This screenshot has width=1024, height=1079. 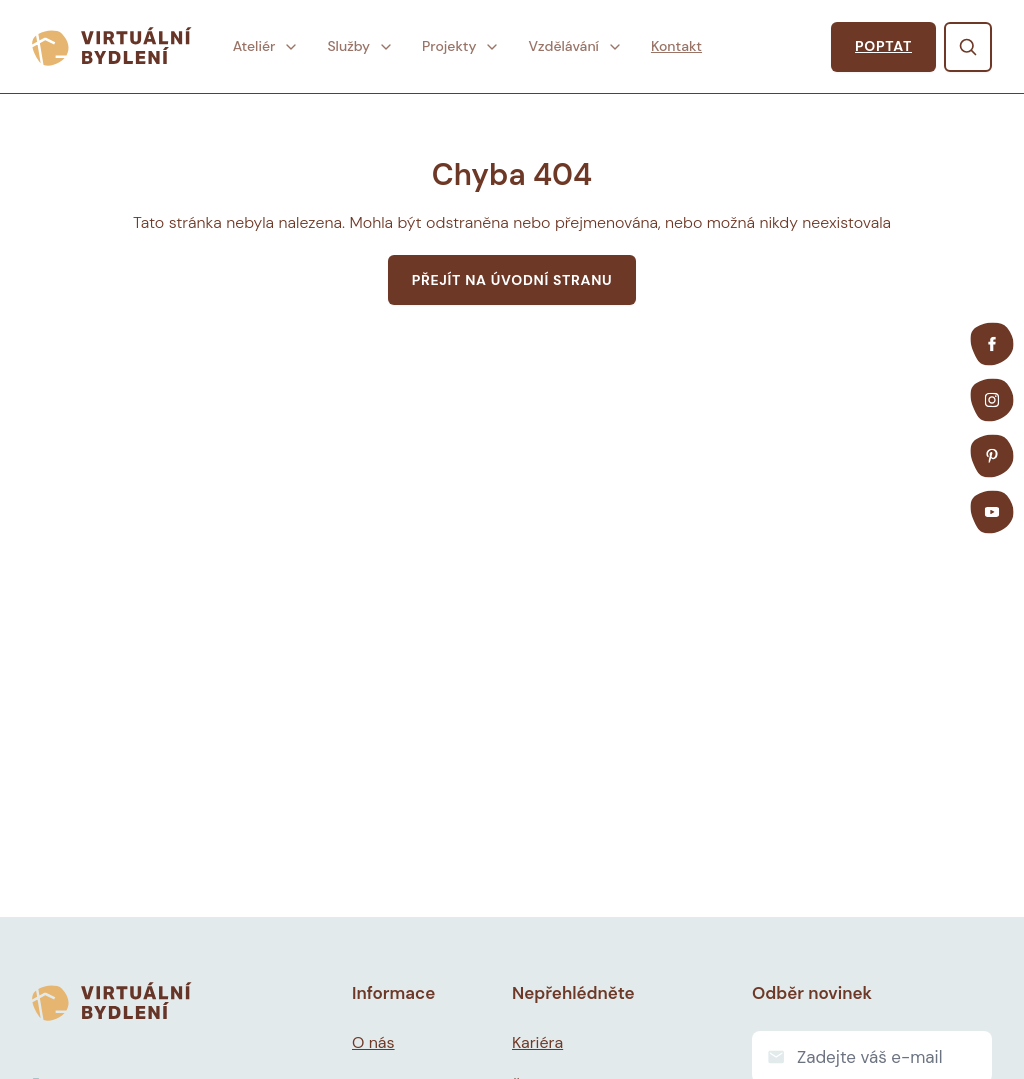 I want to click on Přejít na úvodní stranu, so click(x=512, y=280).